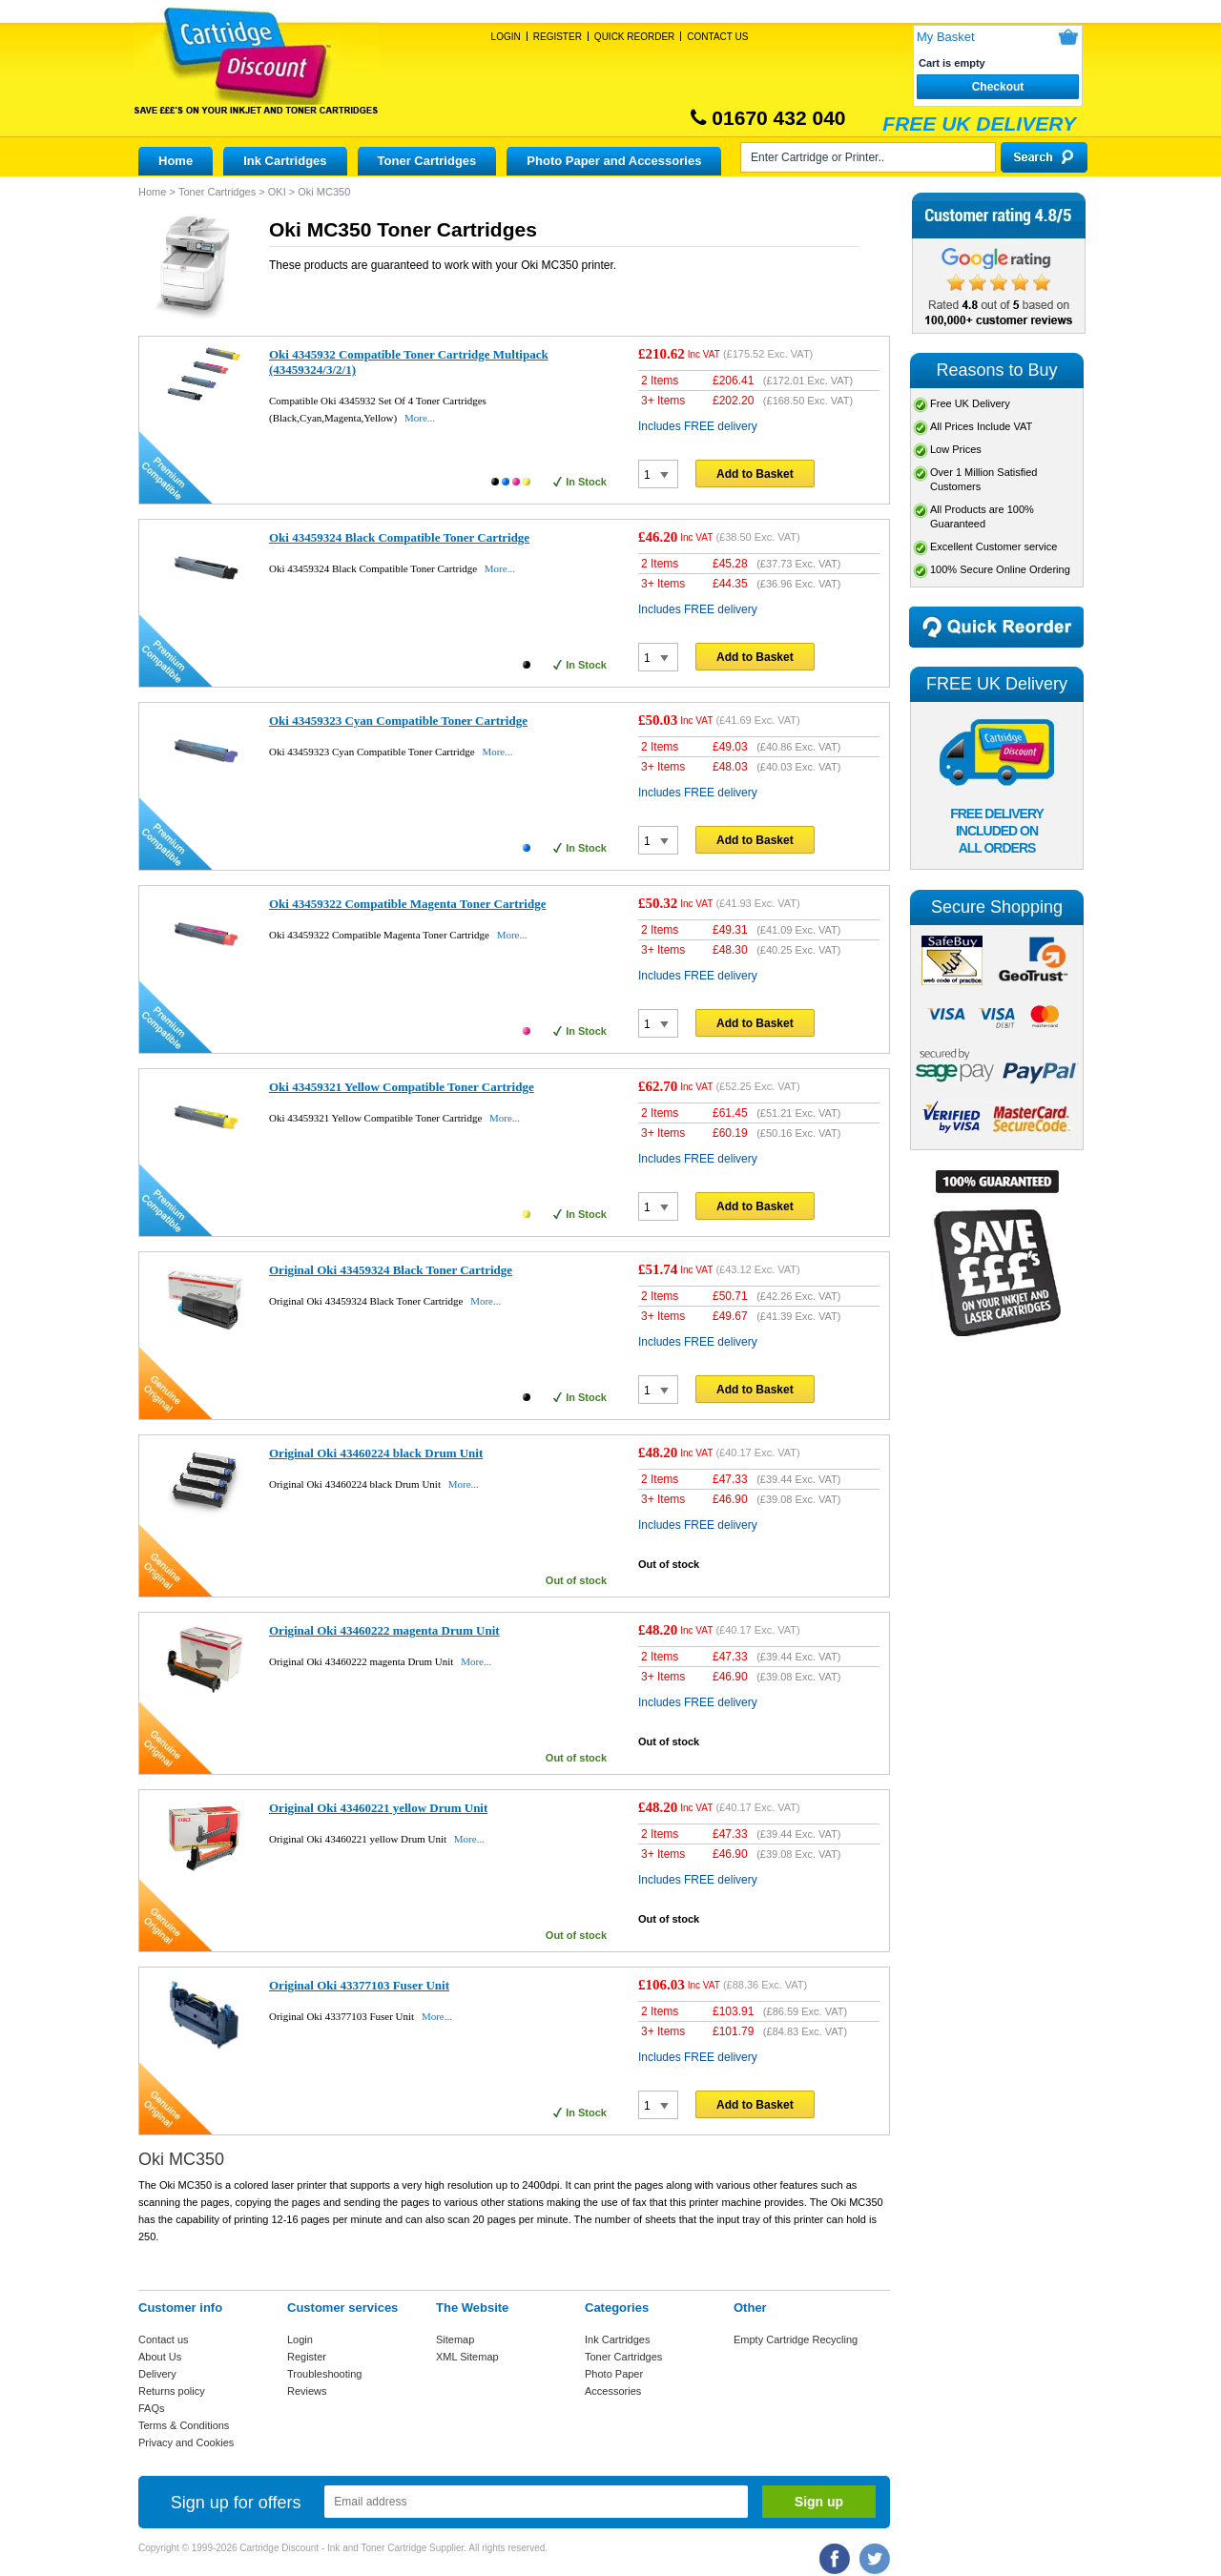  Describe the element at coordinates (284, 161) in the screenshot. I see `Ink Cartridges` at that location.